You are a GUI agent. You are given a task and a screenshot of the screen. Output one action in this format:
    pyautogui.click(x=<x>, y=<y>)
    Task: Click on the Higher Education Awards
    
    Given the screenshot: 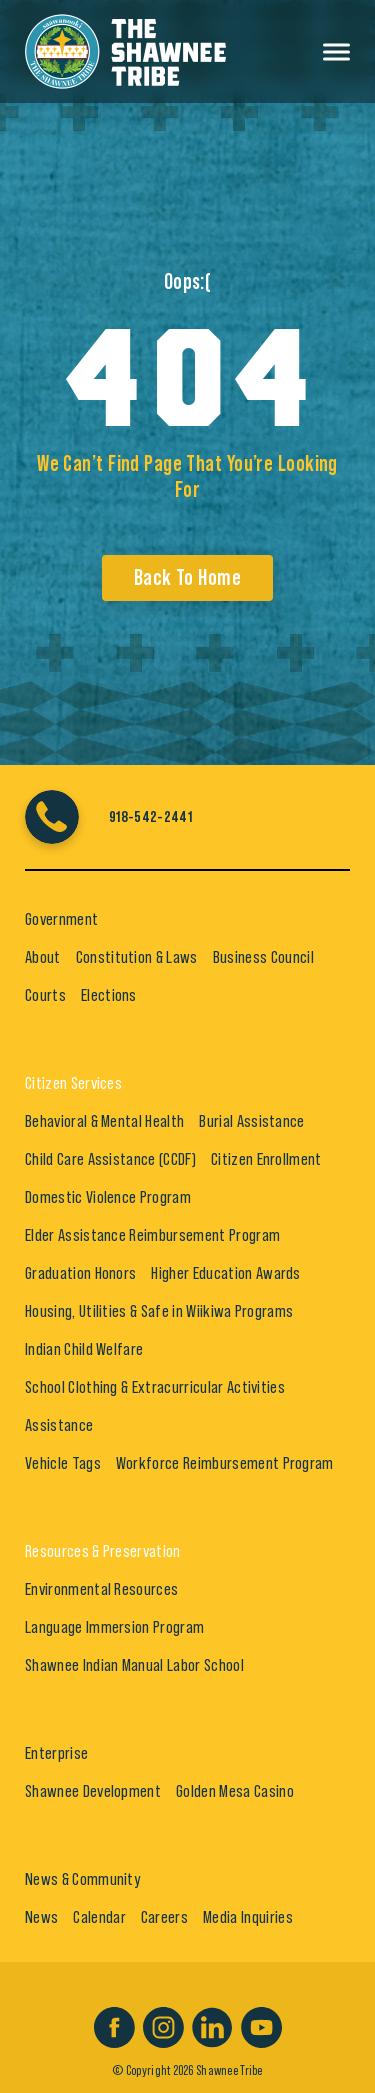 What is the action you would take?
    pyautogui.click(x=225, y=1273)
    